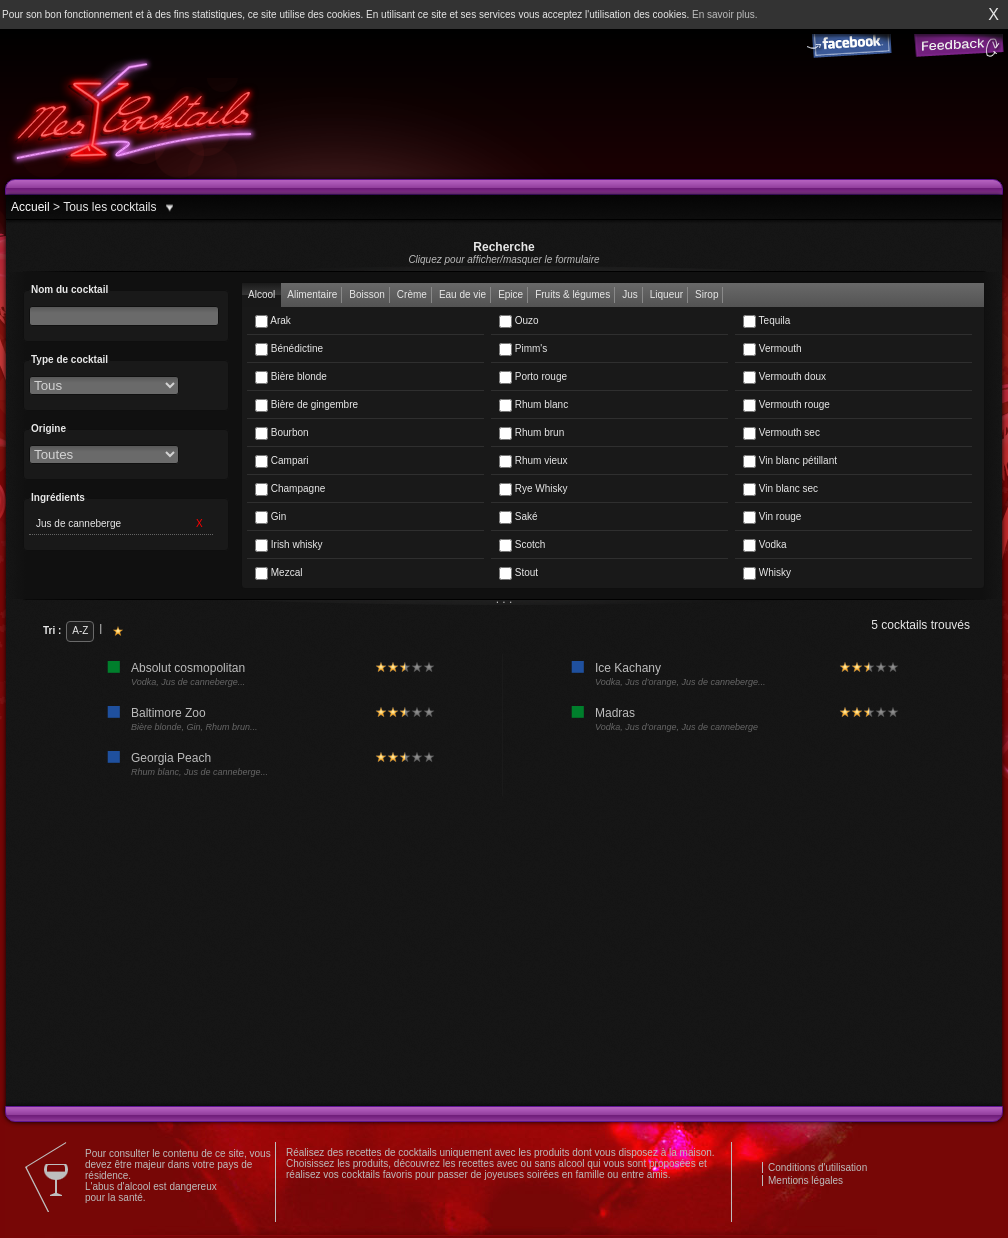 This screenshot has height=1238, width=1008. I want to click on Vin blanc sec, so click(780, 489).